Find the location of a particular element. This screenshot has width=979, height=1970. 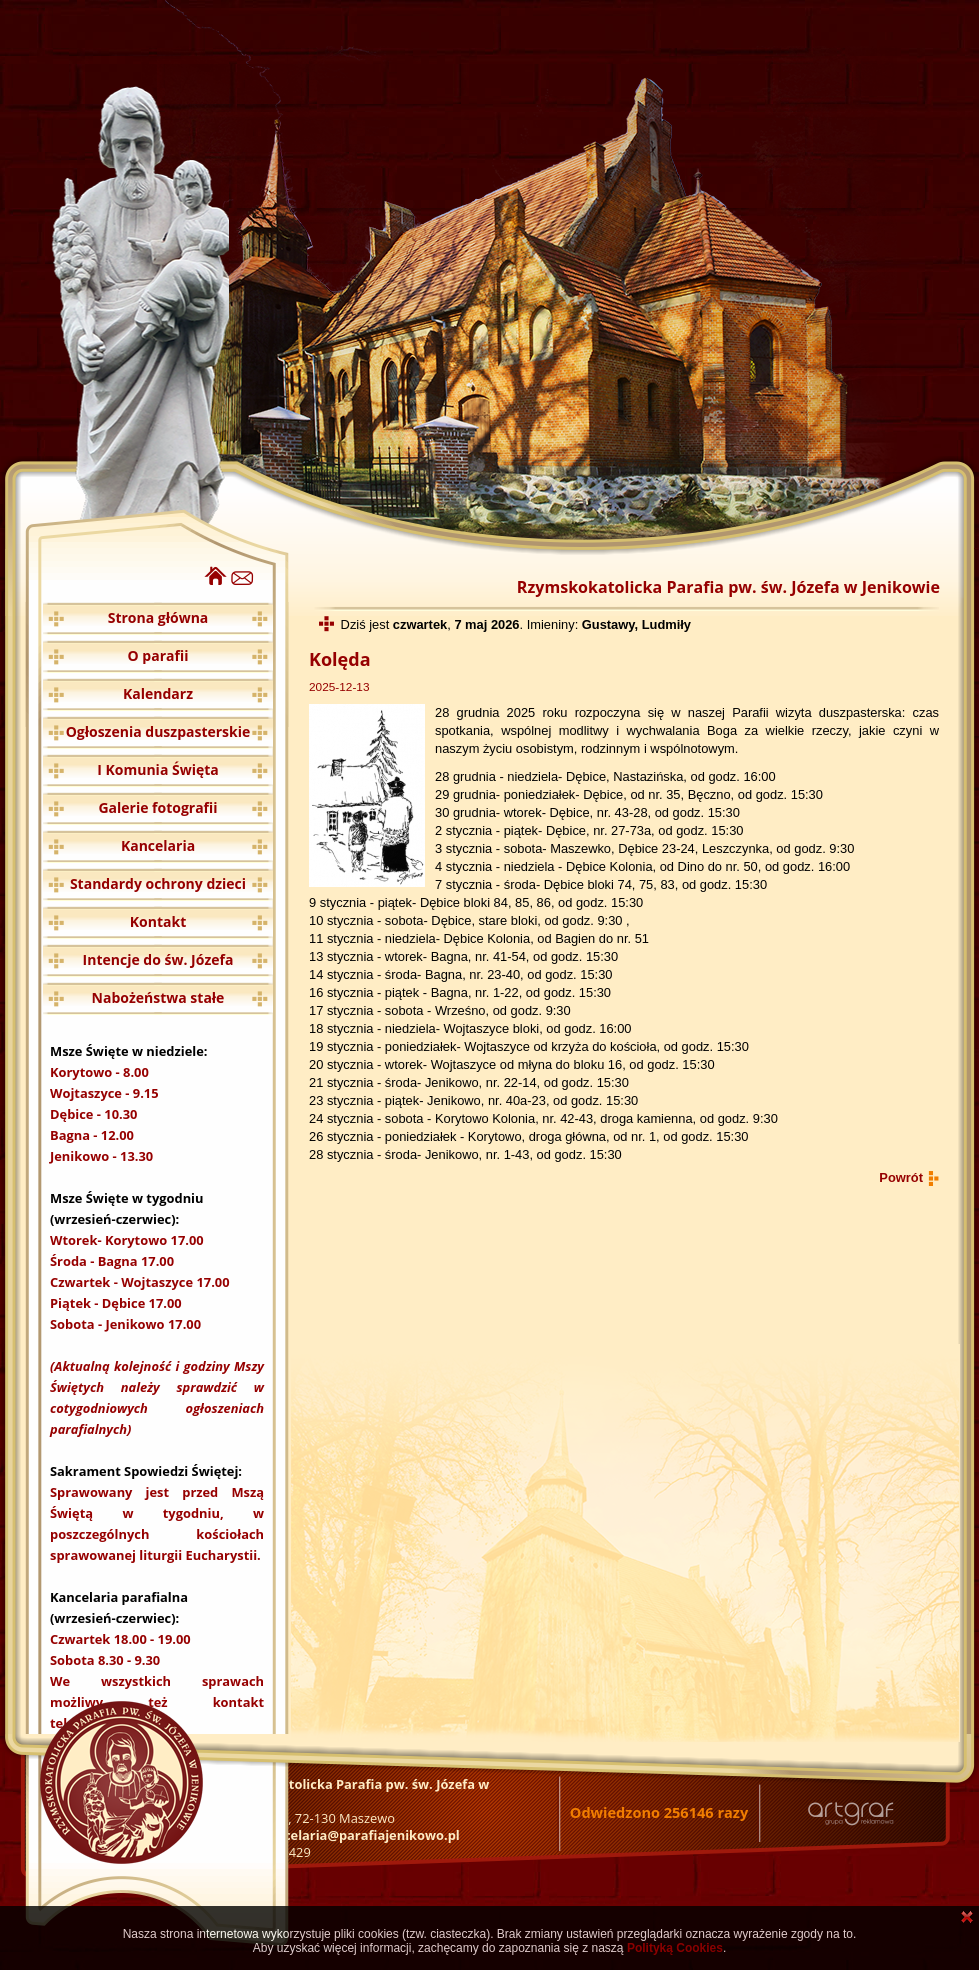

Standardy ochrony dzieci is located at coordinates (158, 883).